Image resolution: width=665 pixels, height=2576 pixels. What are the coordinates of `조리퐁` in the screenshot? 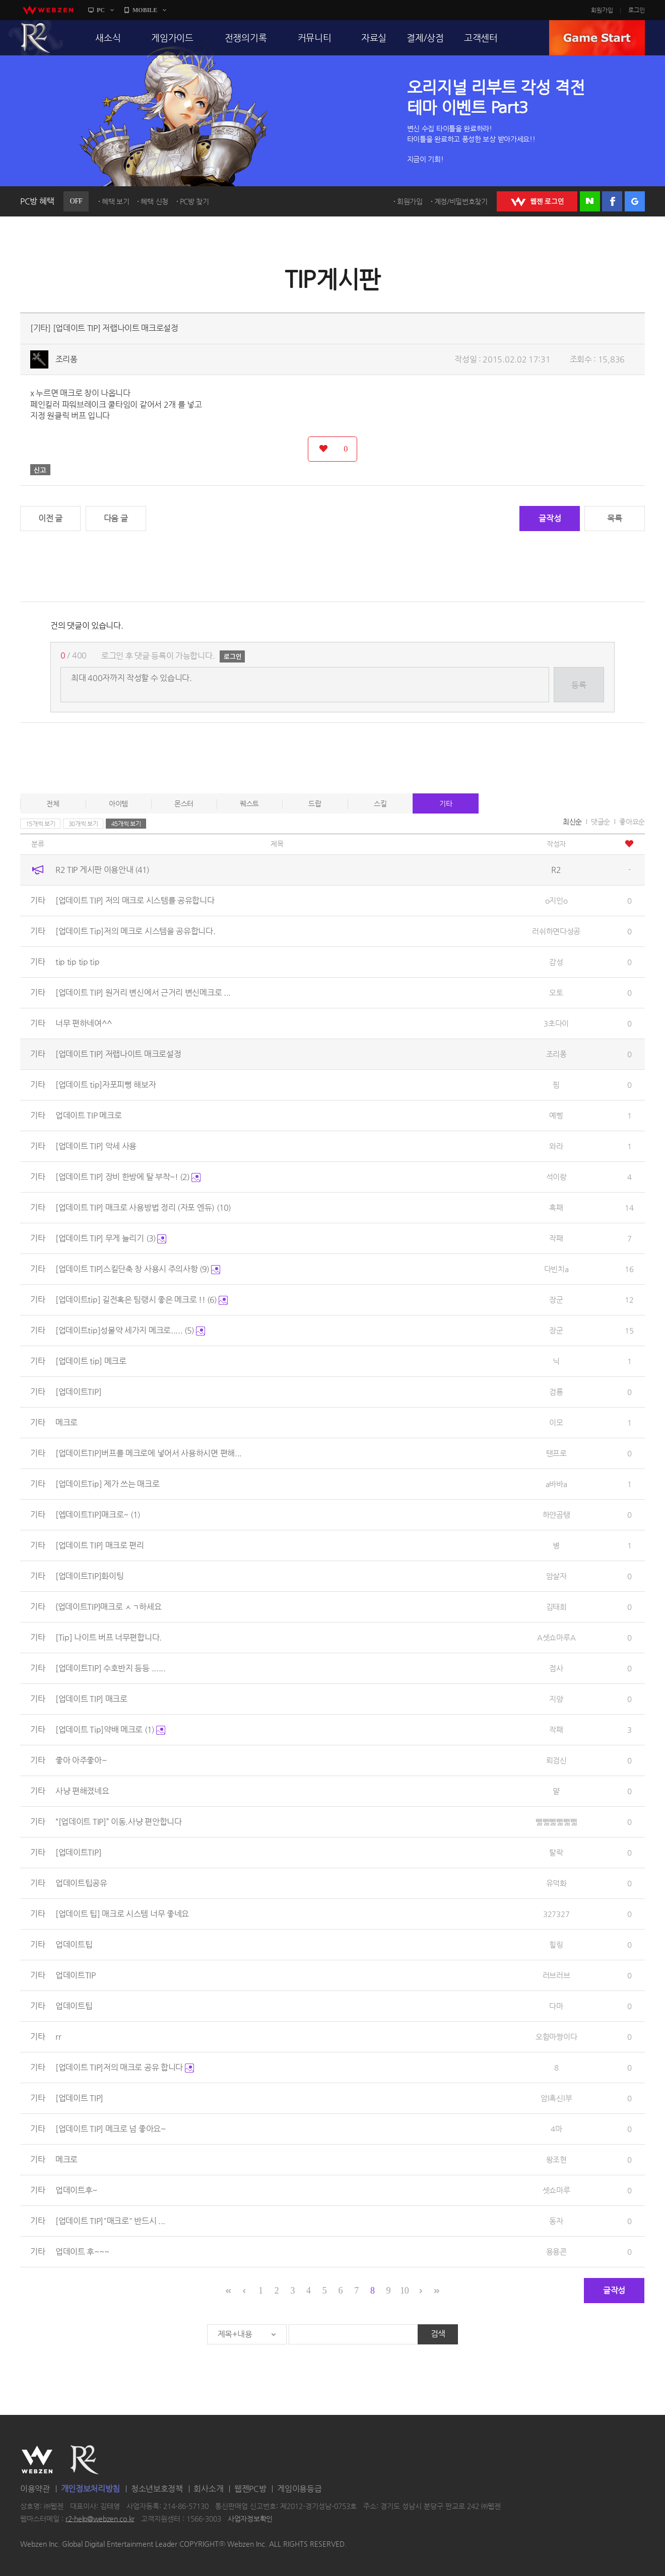 It's located at (66, 359).